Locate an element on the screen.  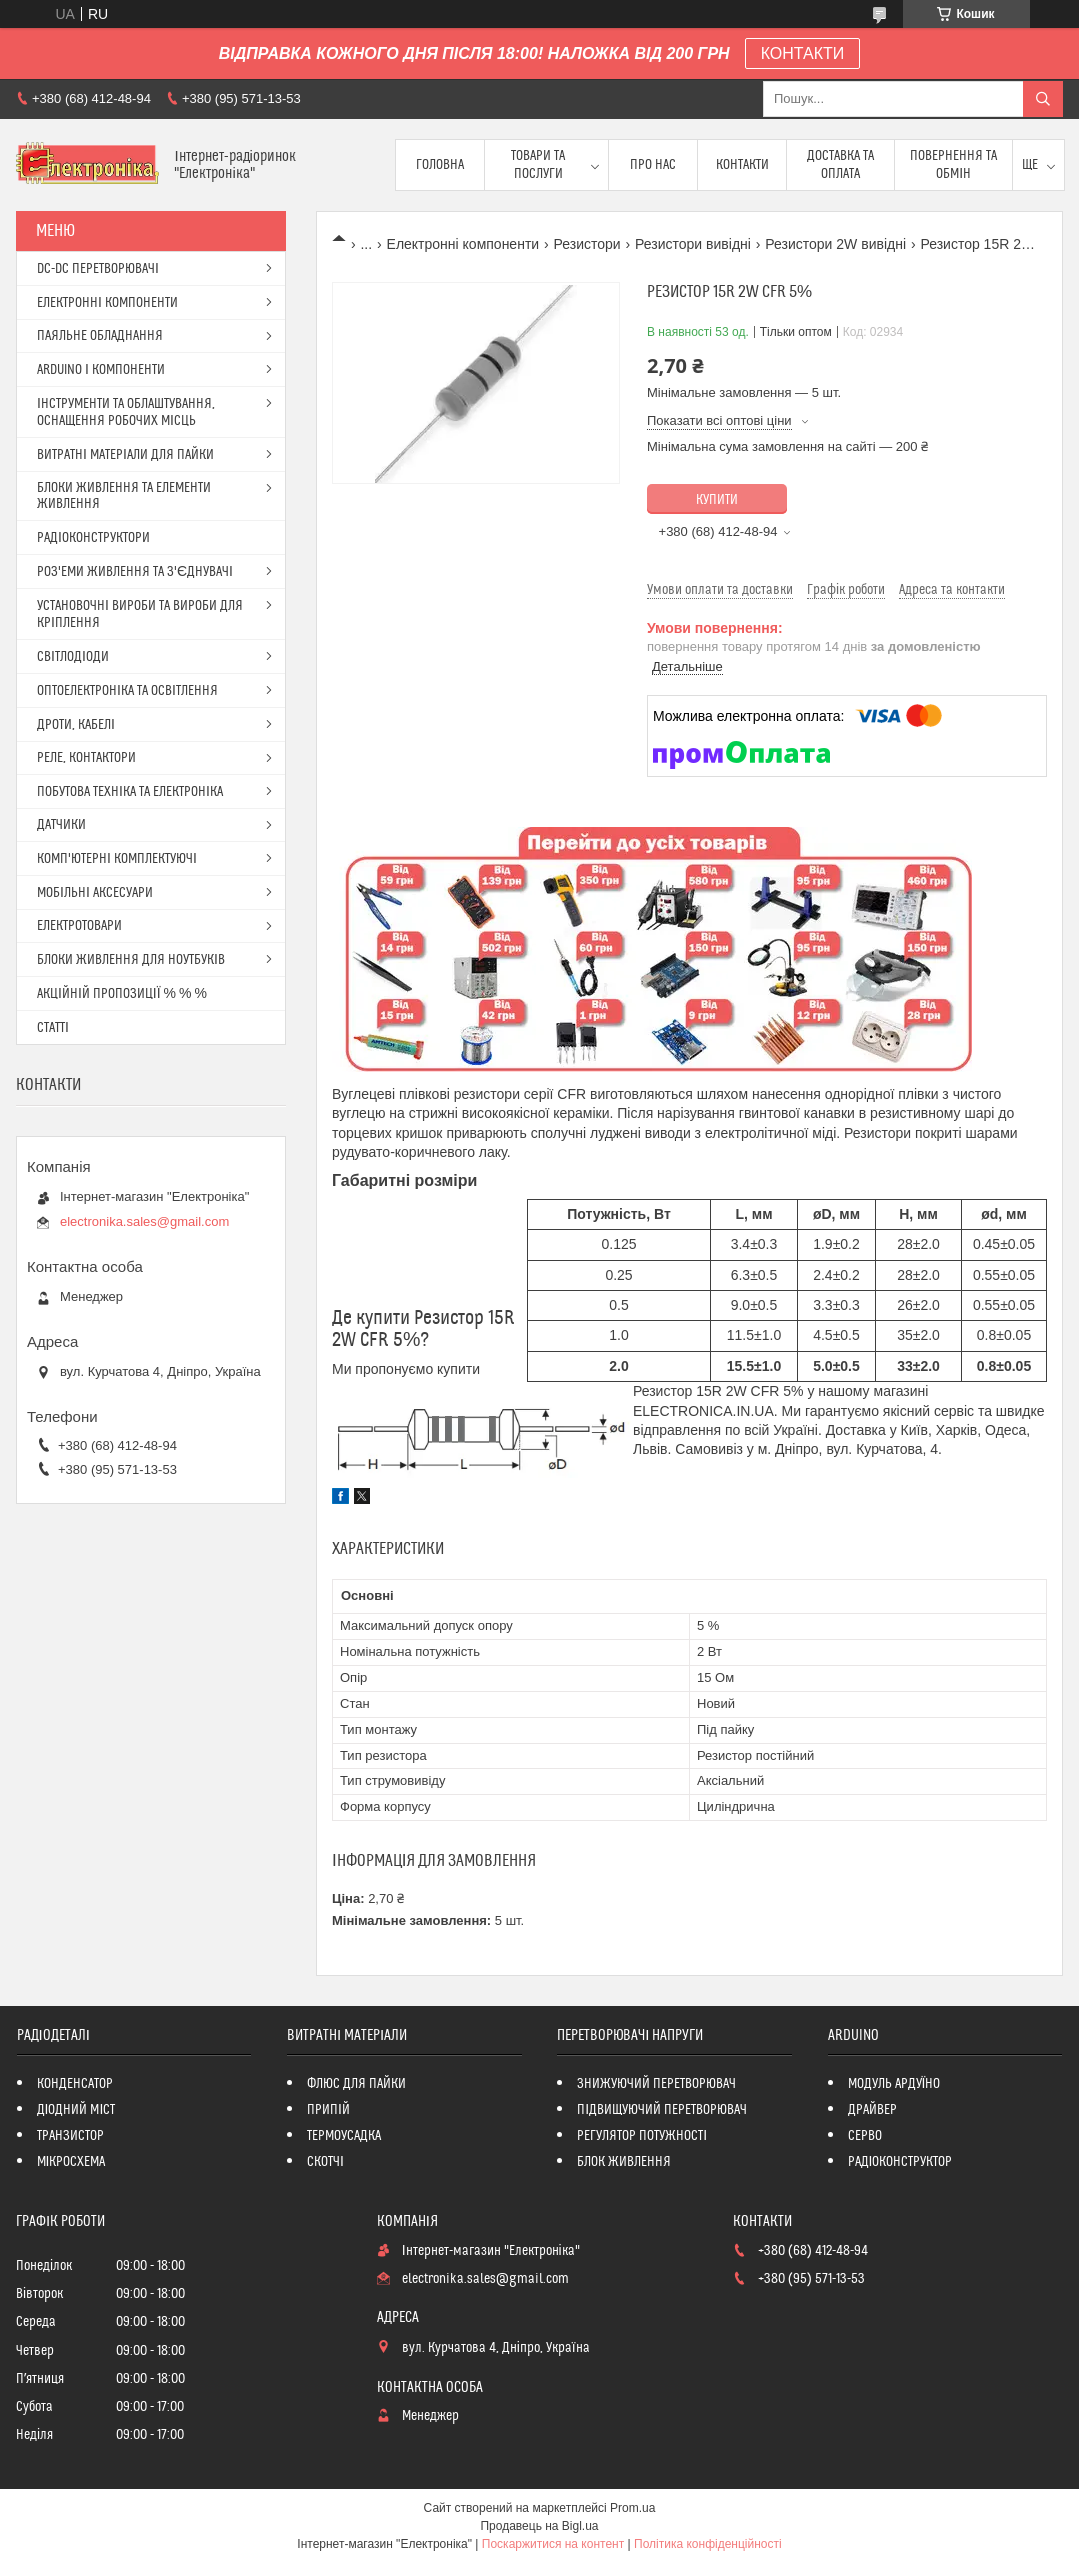
Доставка та оплата is located at coordinates (840, 165).